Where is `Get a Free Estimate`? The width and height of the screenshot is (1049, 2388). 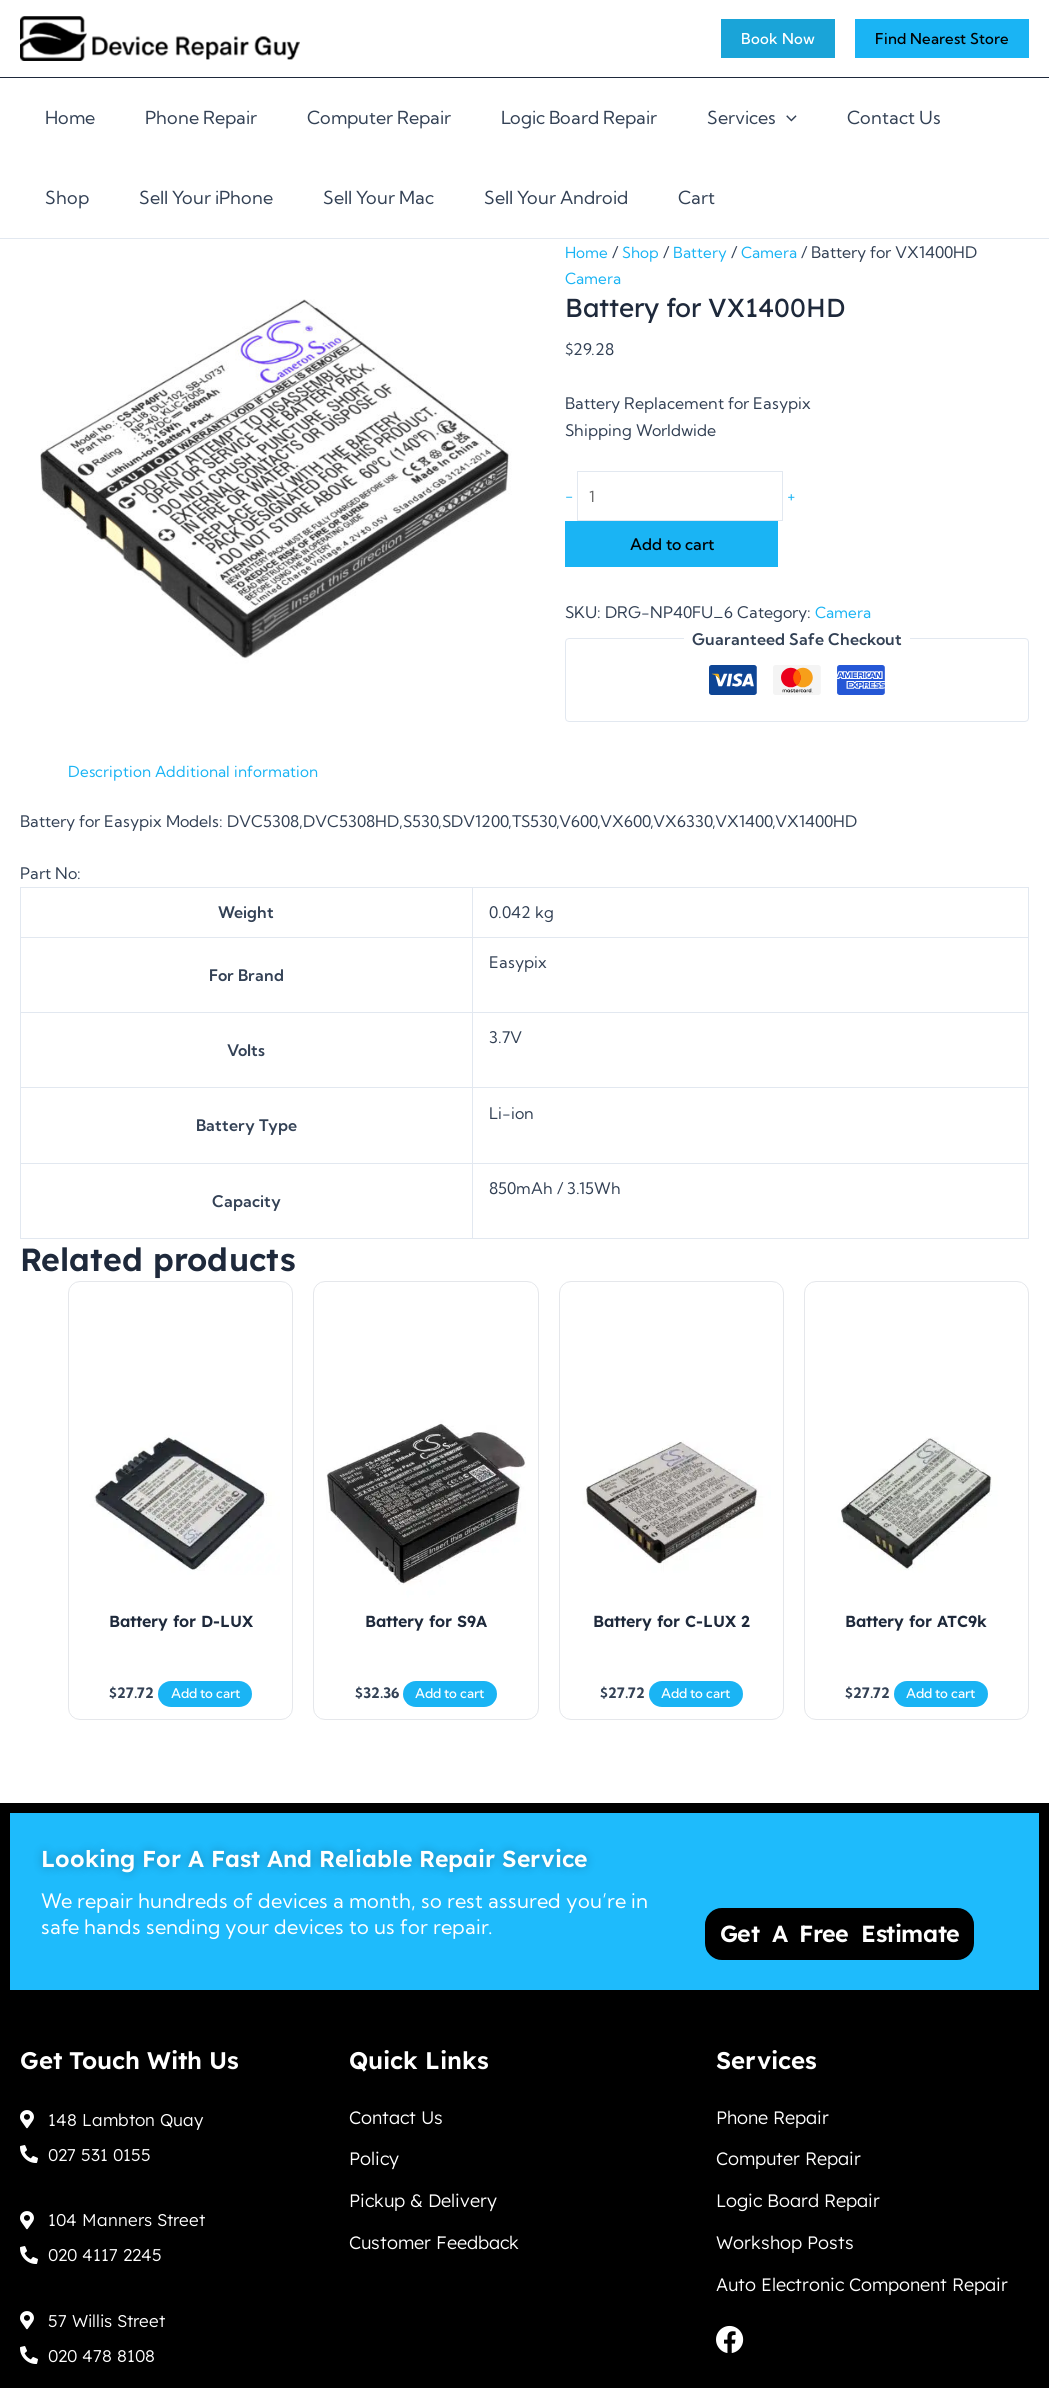
Get a Free Estimate is located at coordinates (850, 1921).